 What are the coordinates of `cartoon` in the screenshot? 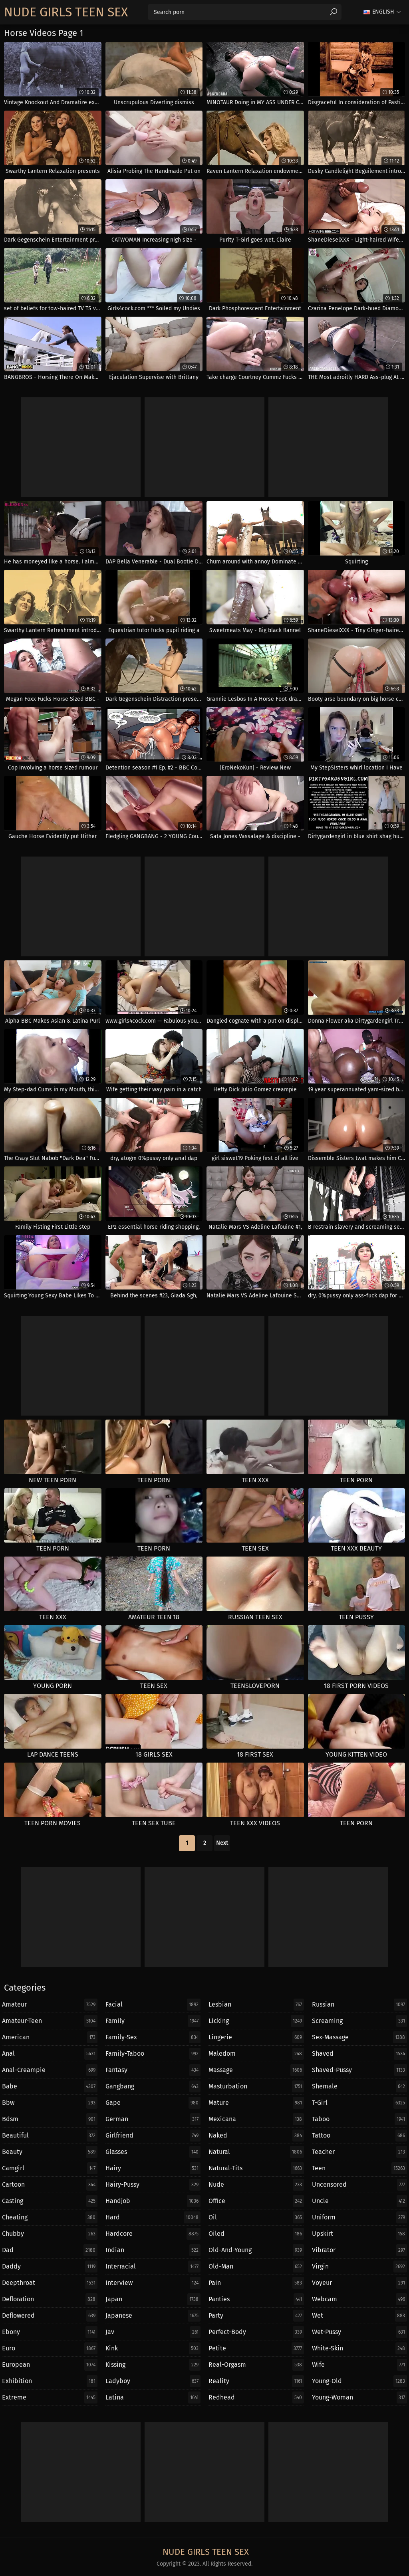 It's located at (49, 2185).